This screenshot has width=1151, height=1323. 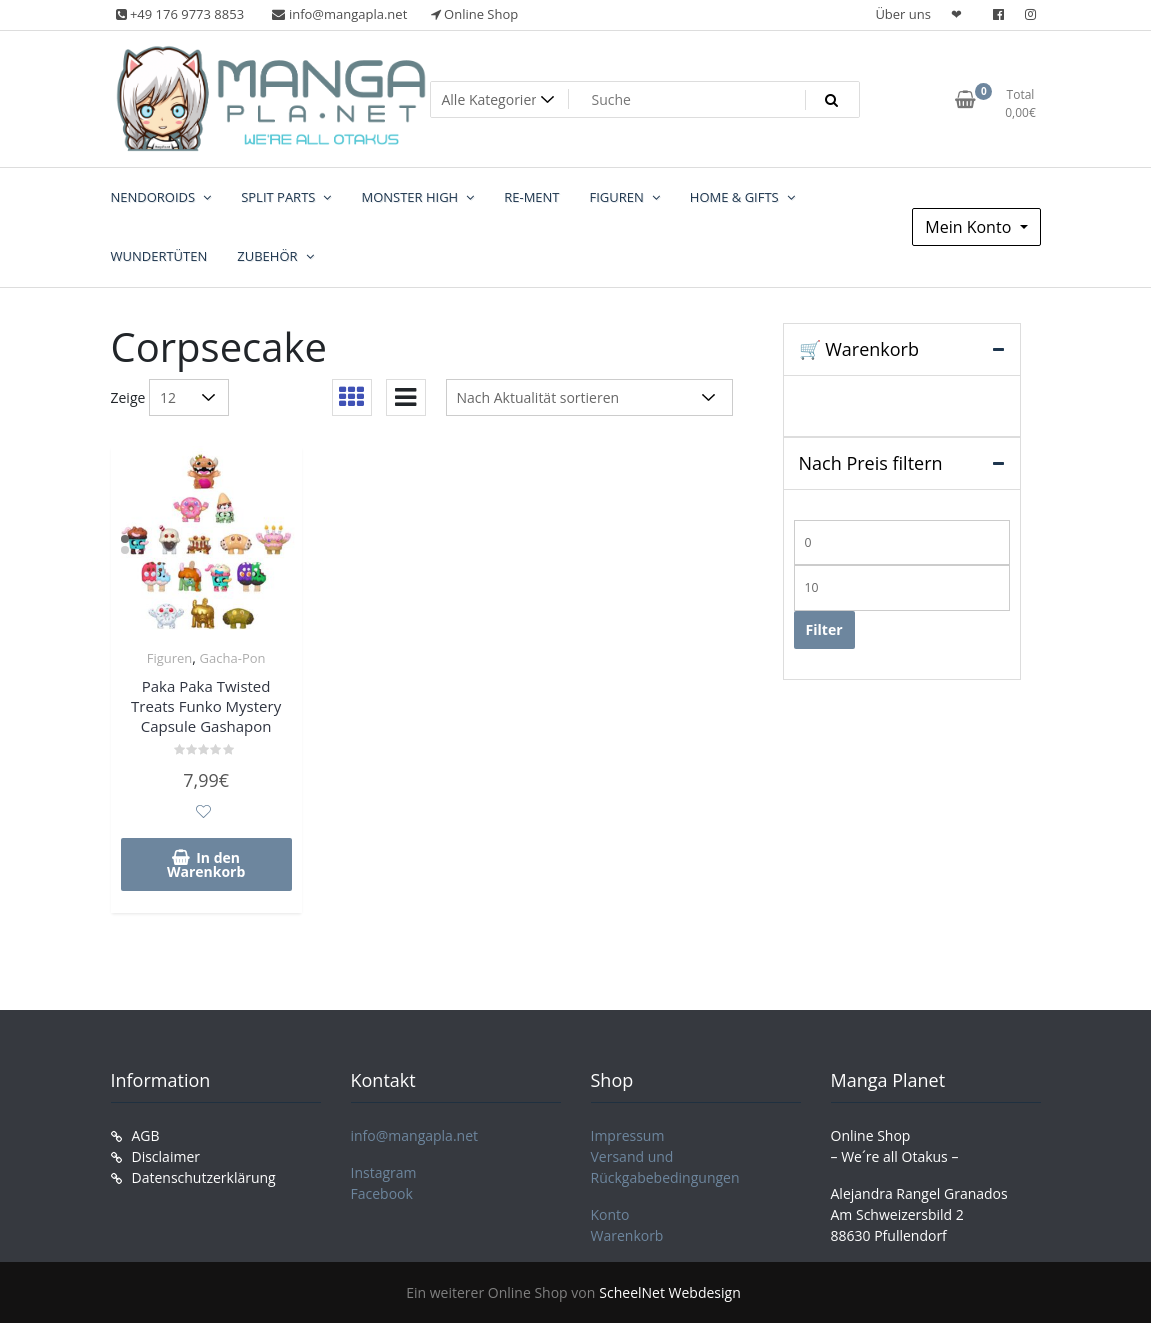 What do you see at coordinates (382, 1193) in the screenshot?
I see `Facebook` at bounding box center [382, 1193].